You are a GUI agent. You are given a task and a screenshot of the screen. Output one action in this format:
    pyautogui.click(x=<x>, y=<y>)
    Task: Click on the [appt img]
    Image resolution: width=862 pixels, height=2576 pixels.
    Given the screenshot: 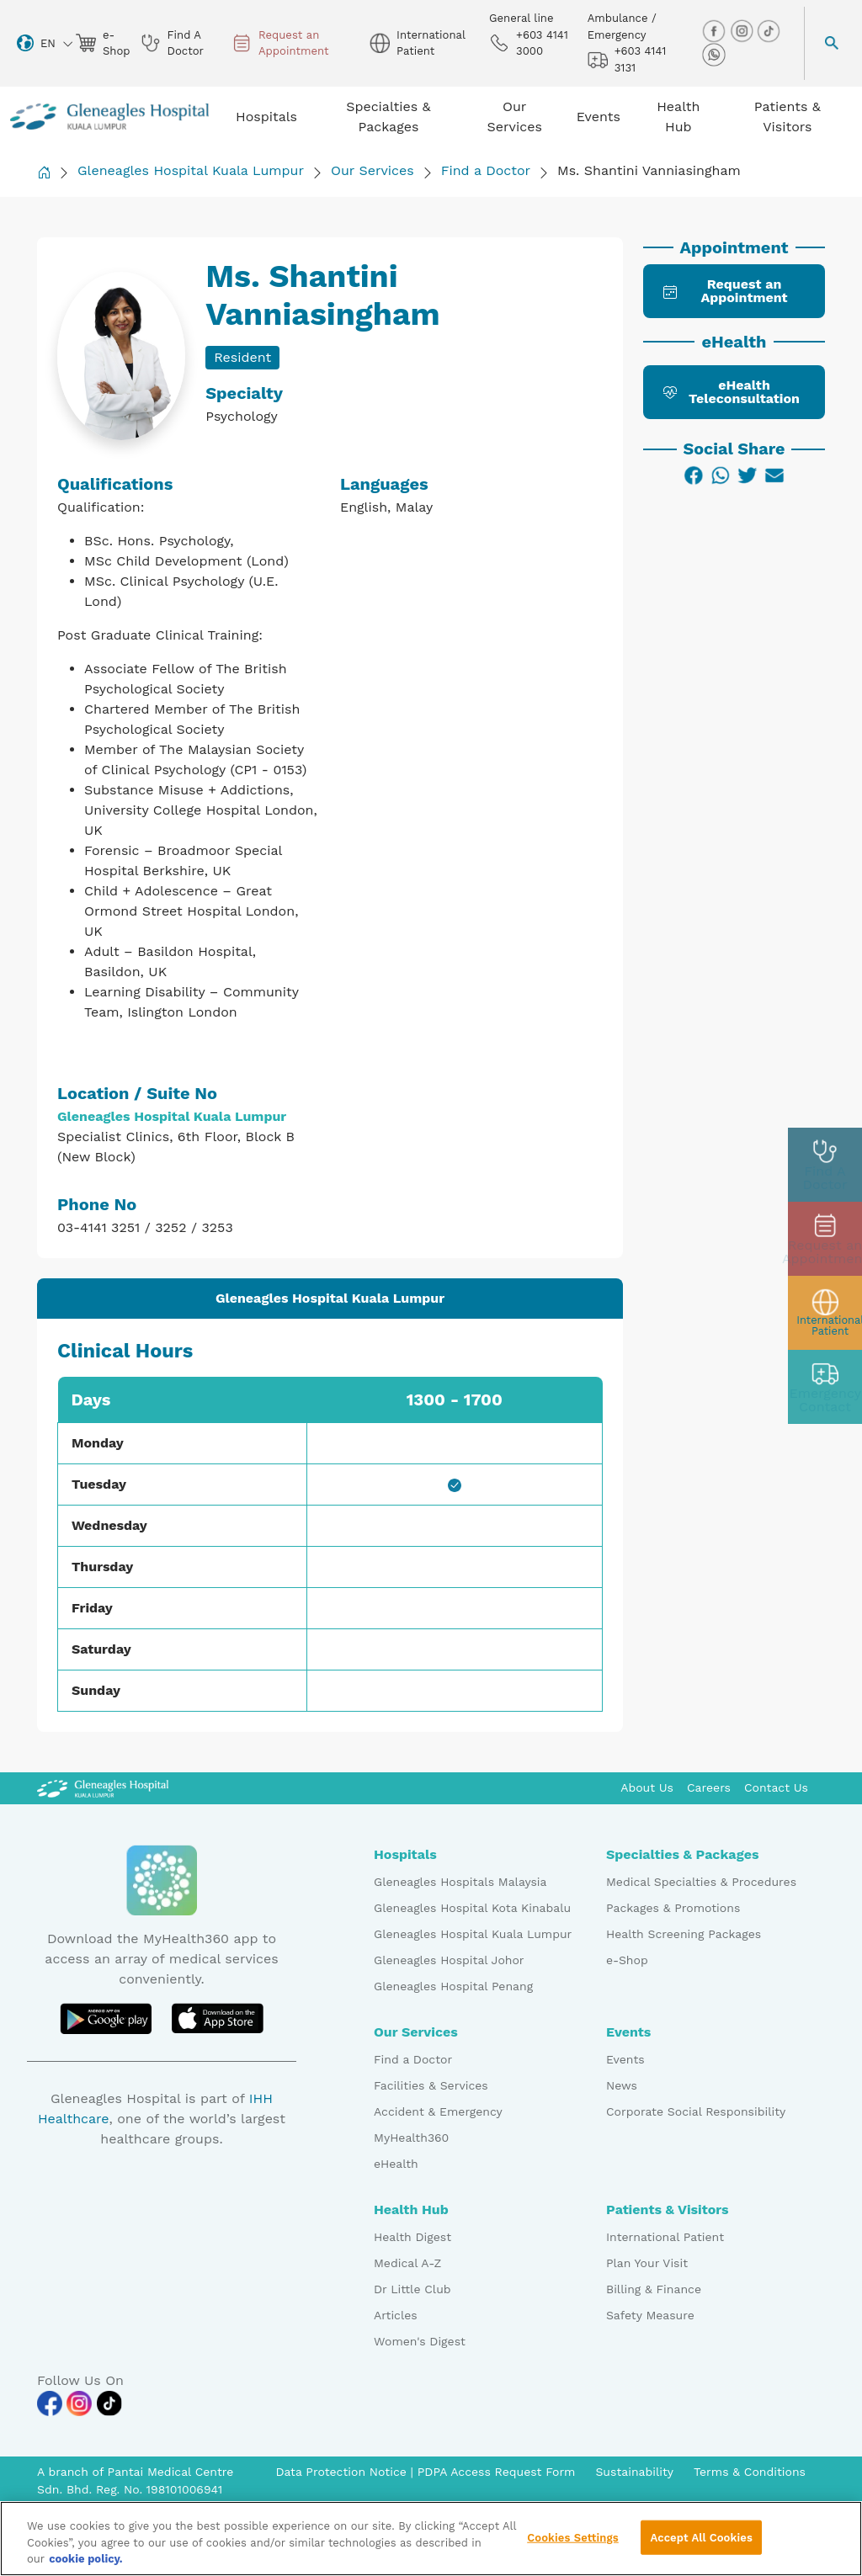 What is the action you would take?
    pyautogui.click(x=825, y=1239)
    